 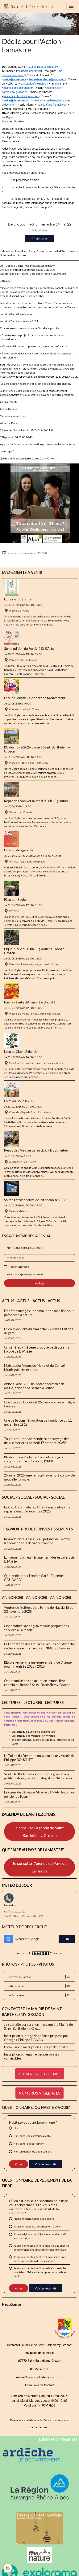 I want to click on le-crestet-ardeche@wanadoo.fr, so click(x=48, y=79).